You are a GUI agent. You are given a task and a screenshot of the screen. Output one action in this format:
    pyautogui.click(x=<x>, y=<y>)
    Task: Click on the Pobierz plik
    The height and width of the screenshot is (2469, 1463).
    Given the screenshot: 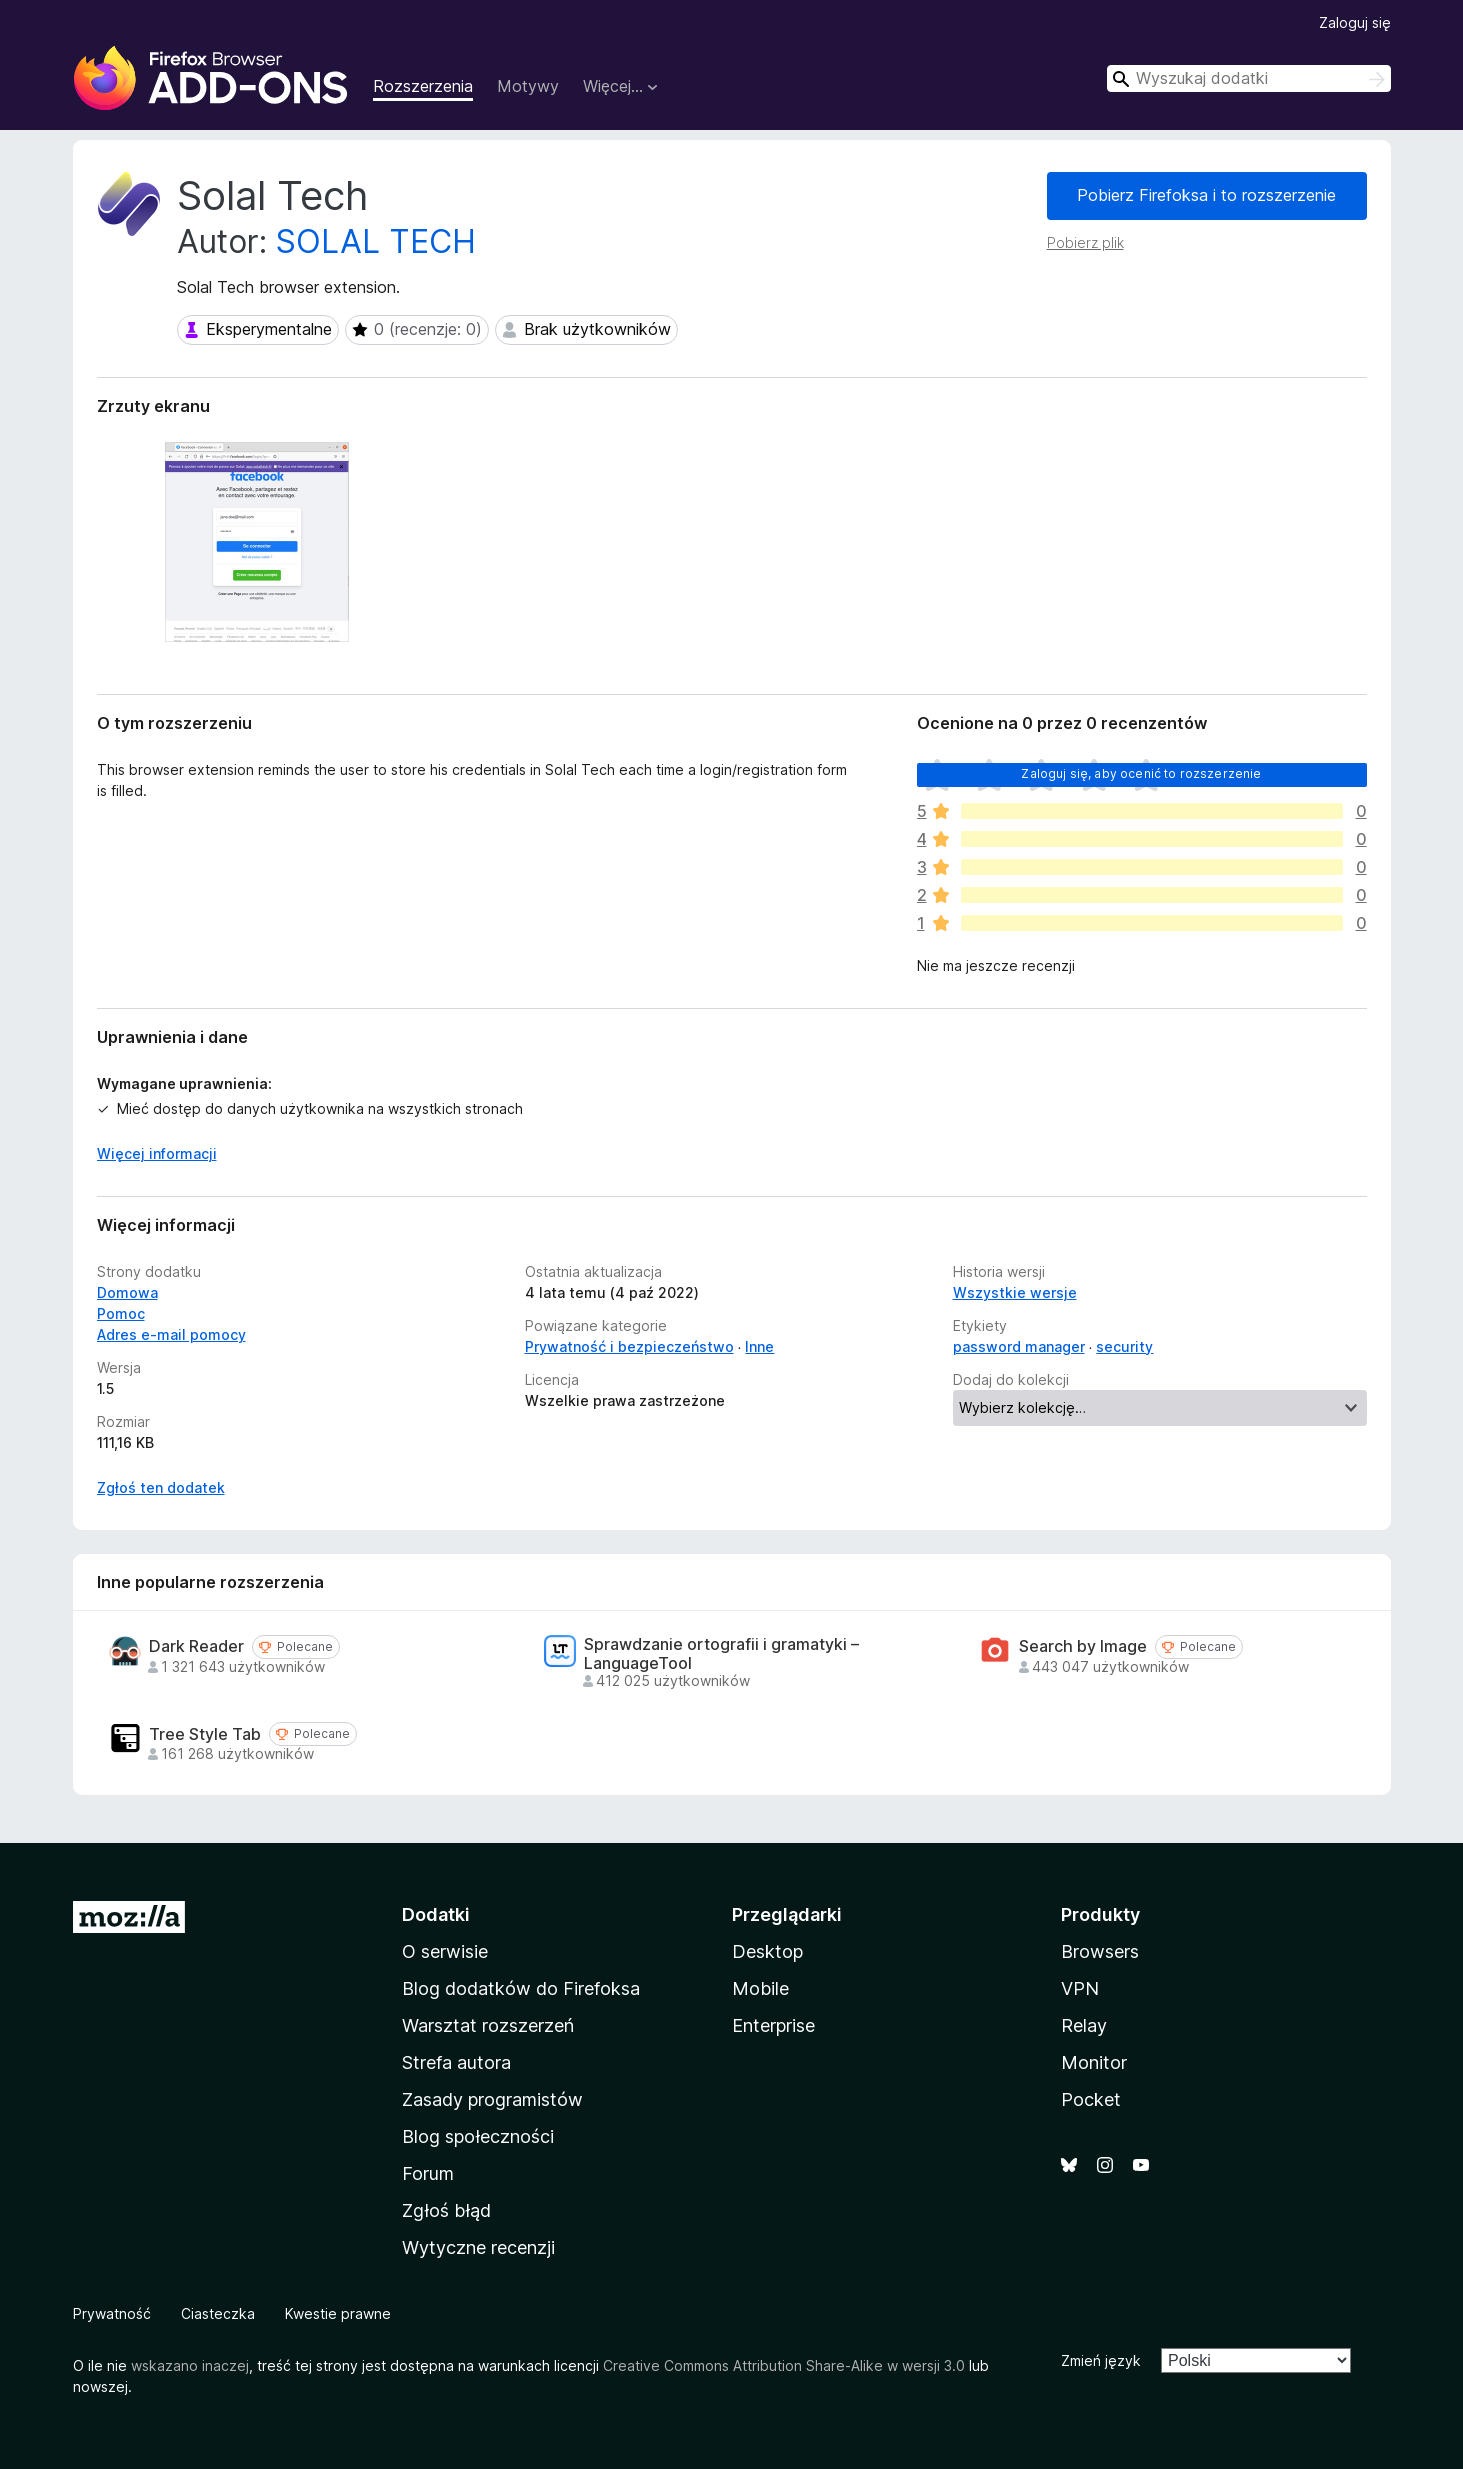 What is the action you would take?
    pyautogui.click(x=1085, y=242)
    